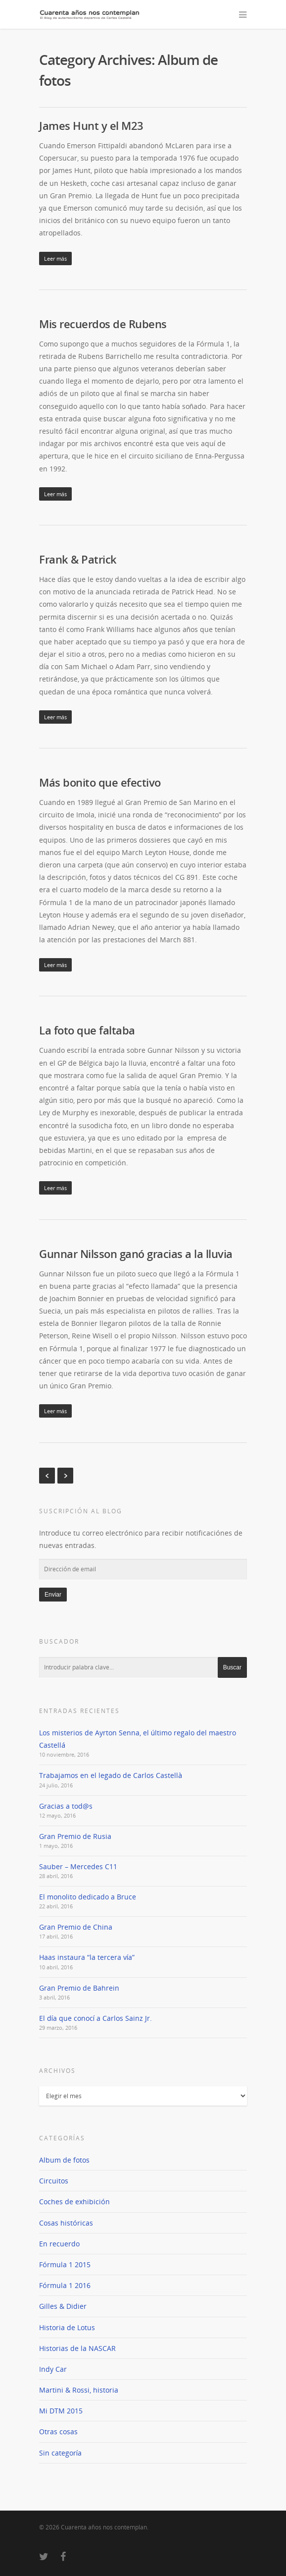 The width and height of the screenshot is (286, 2576). I want to click on Gran Premio de China, so click(75, 1927).